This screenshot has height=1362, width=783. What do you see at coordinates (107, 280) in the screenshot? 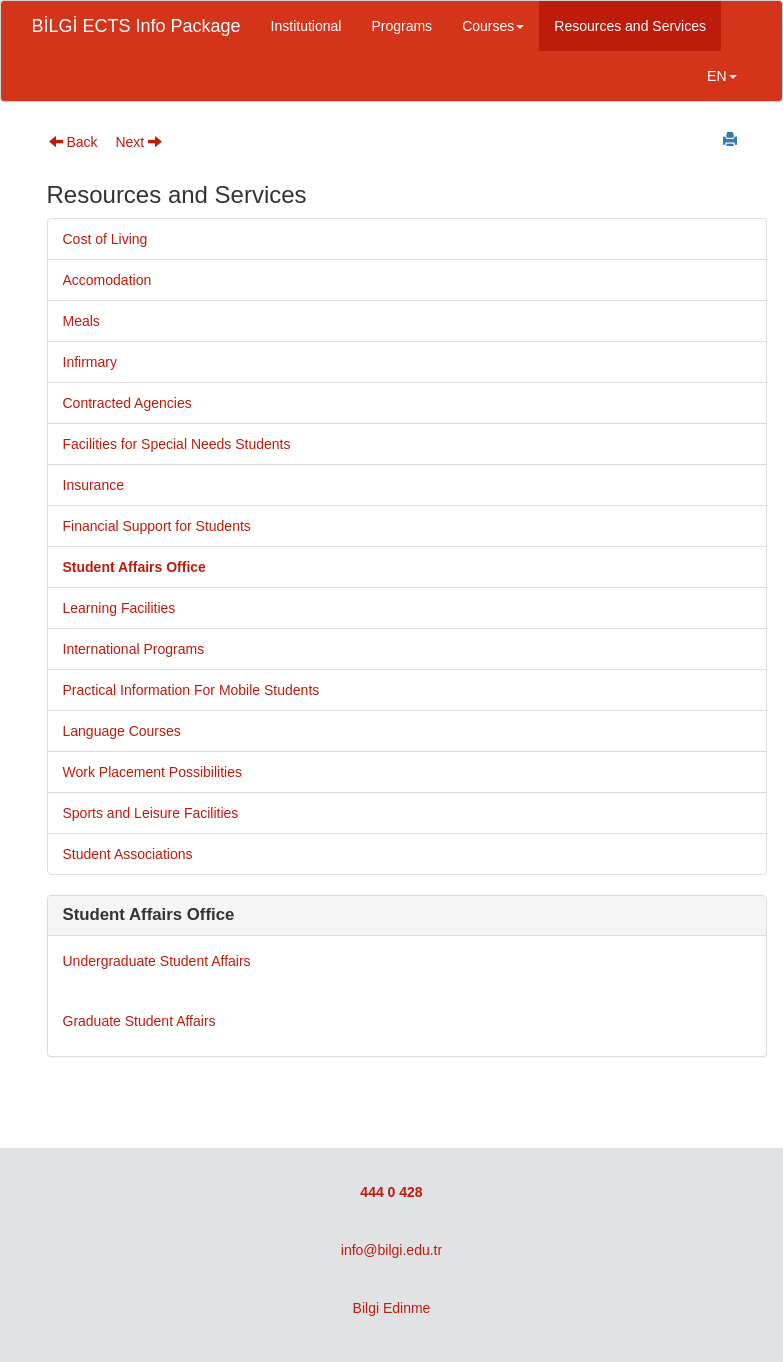
I see `Accomodation` at bounding box center [107, 280].